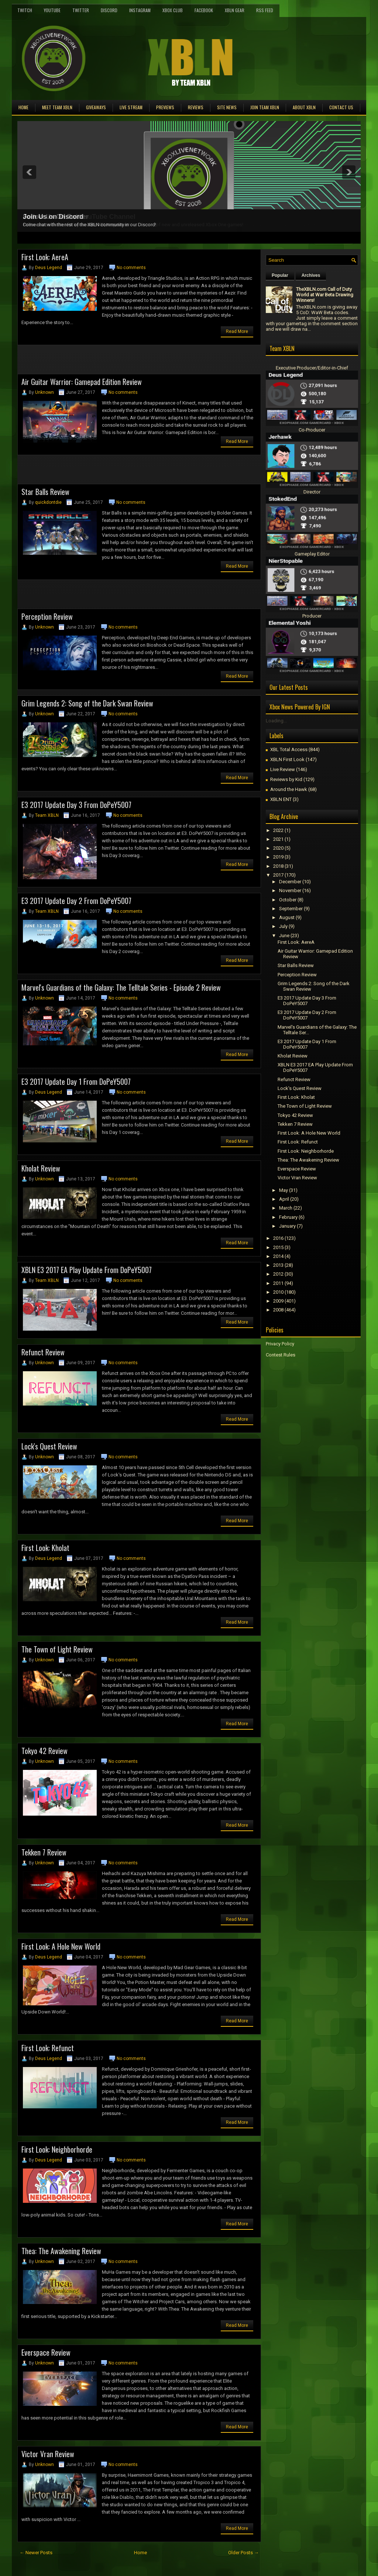 The image size is (378, 2576). I want to click on Marvel's Guardians of the Galaxy: The Telltale Series - Episode 2 Review, so click(121, 987).